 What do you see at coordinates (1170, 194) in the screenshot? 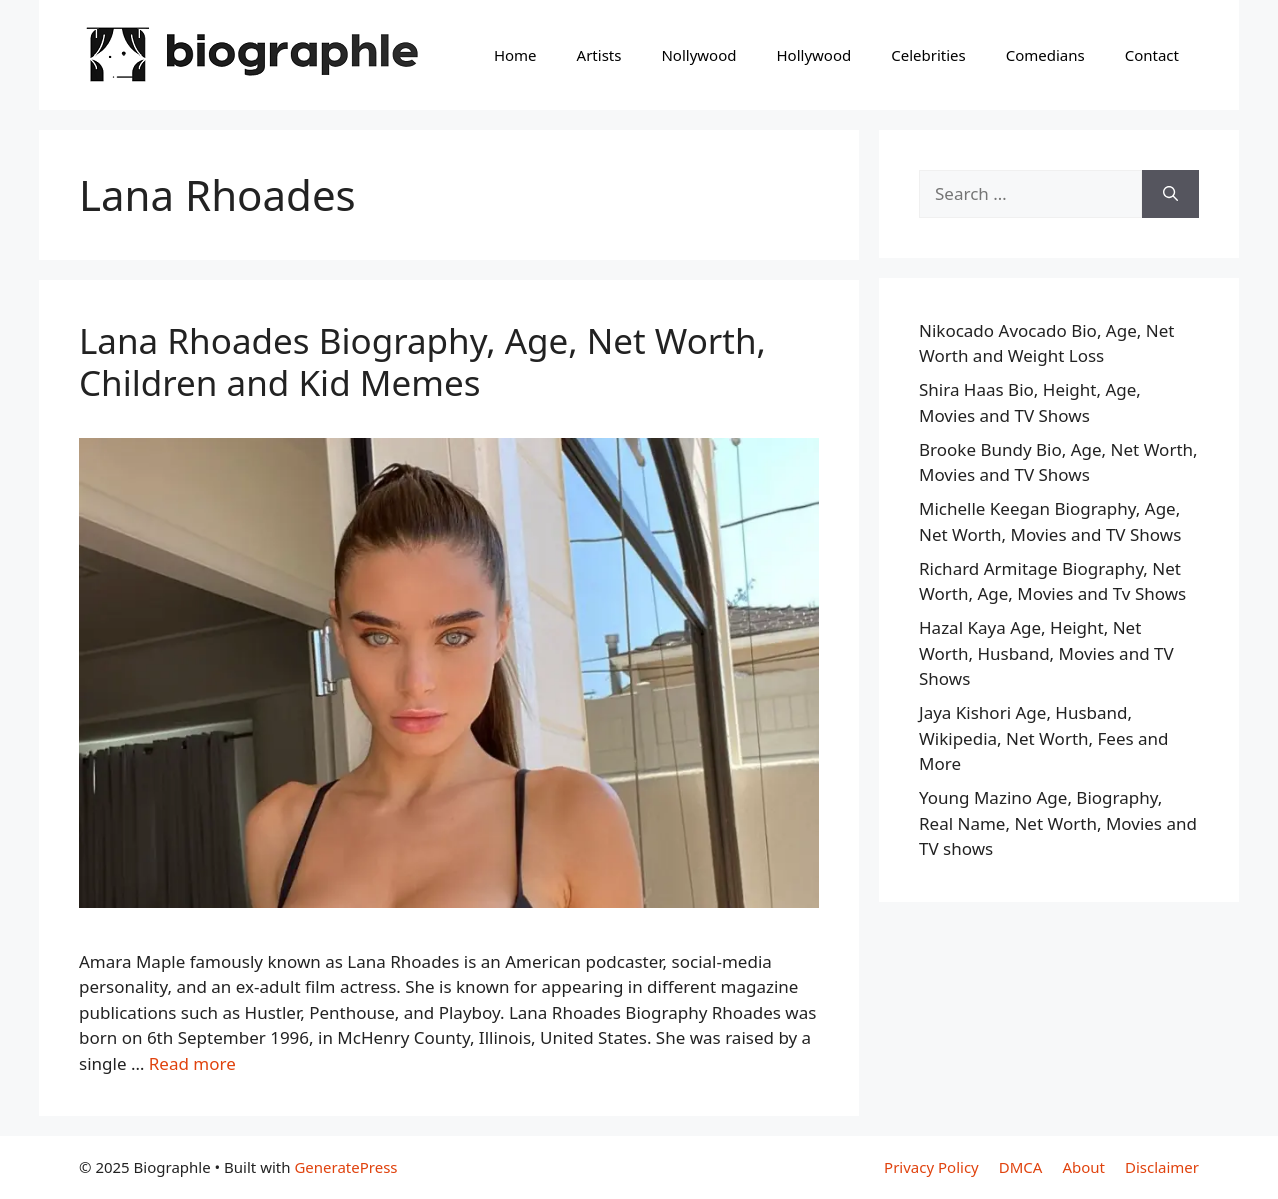
I see `[Search]` at bounding box center [1170, 194].